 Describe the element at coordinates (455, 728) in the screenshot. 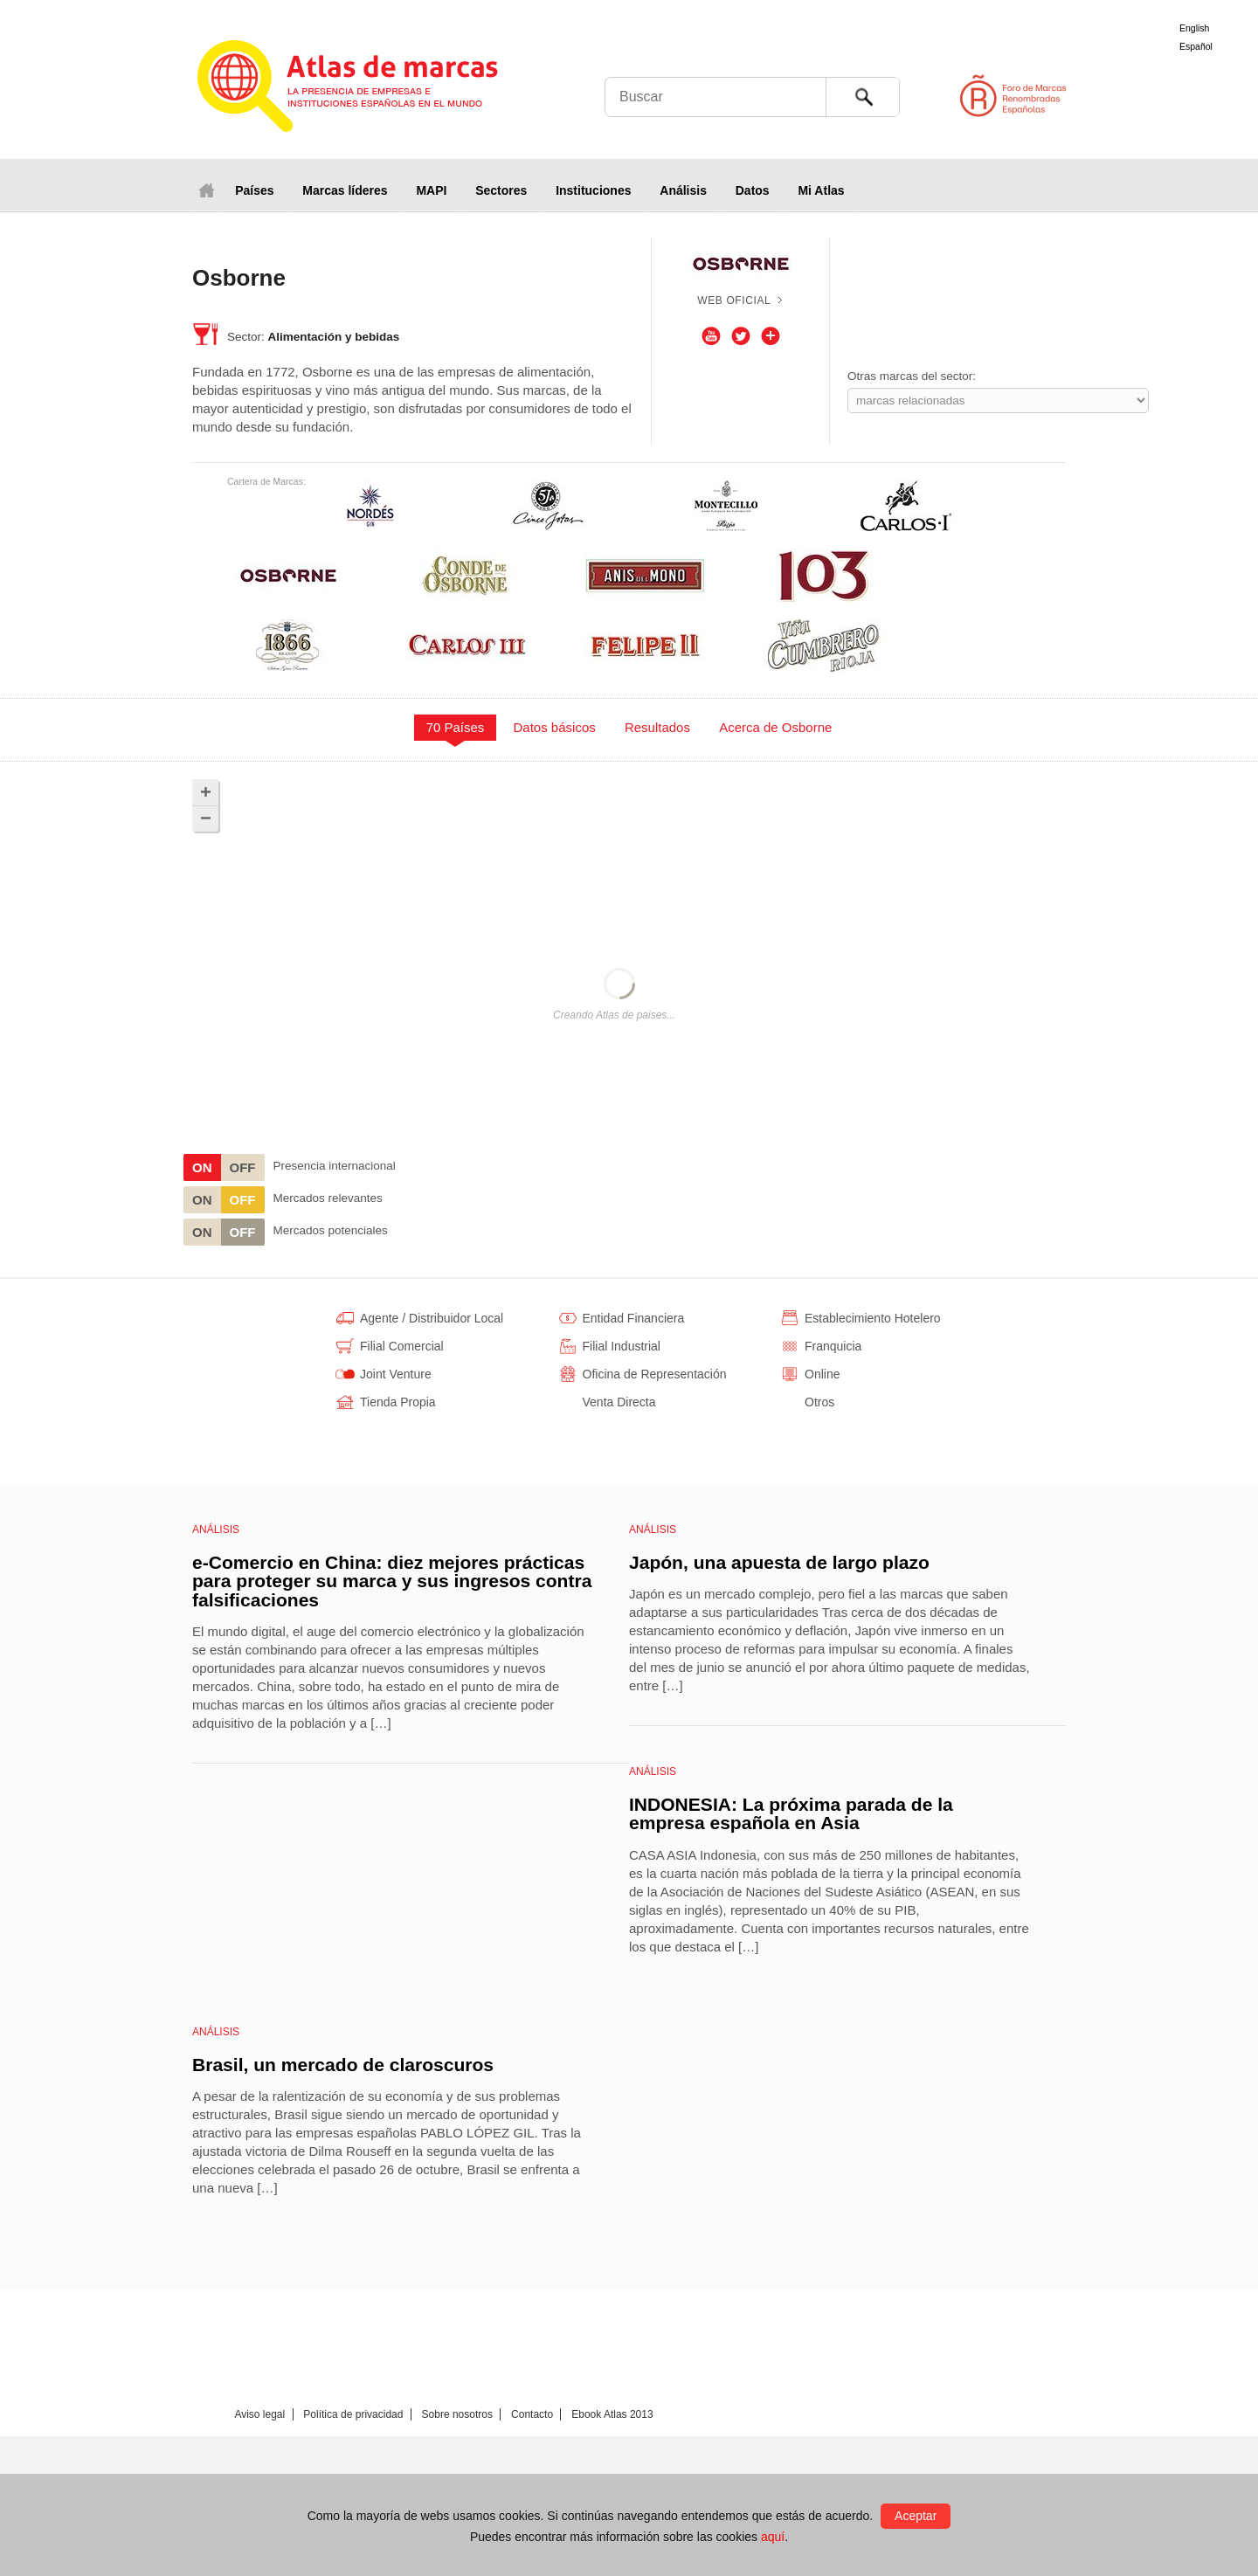

I see `[tab]` at that location.